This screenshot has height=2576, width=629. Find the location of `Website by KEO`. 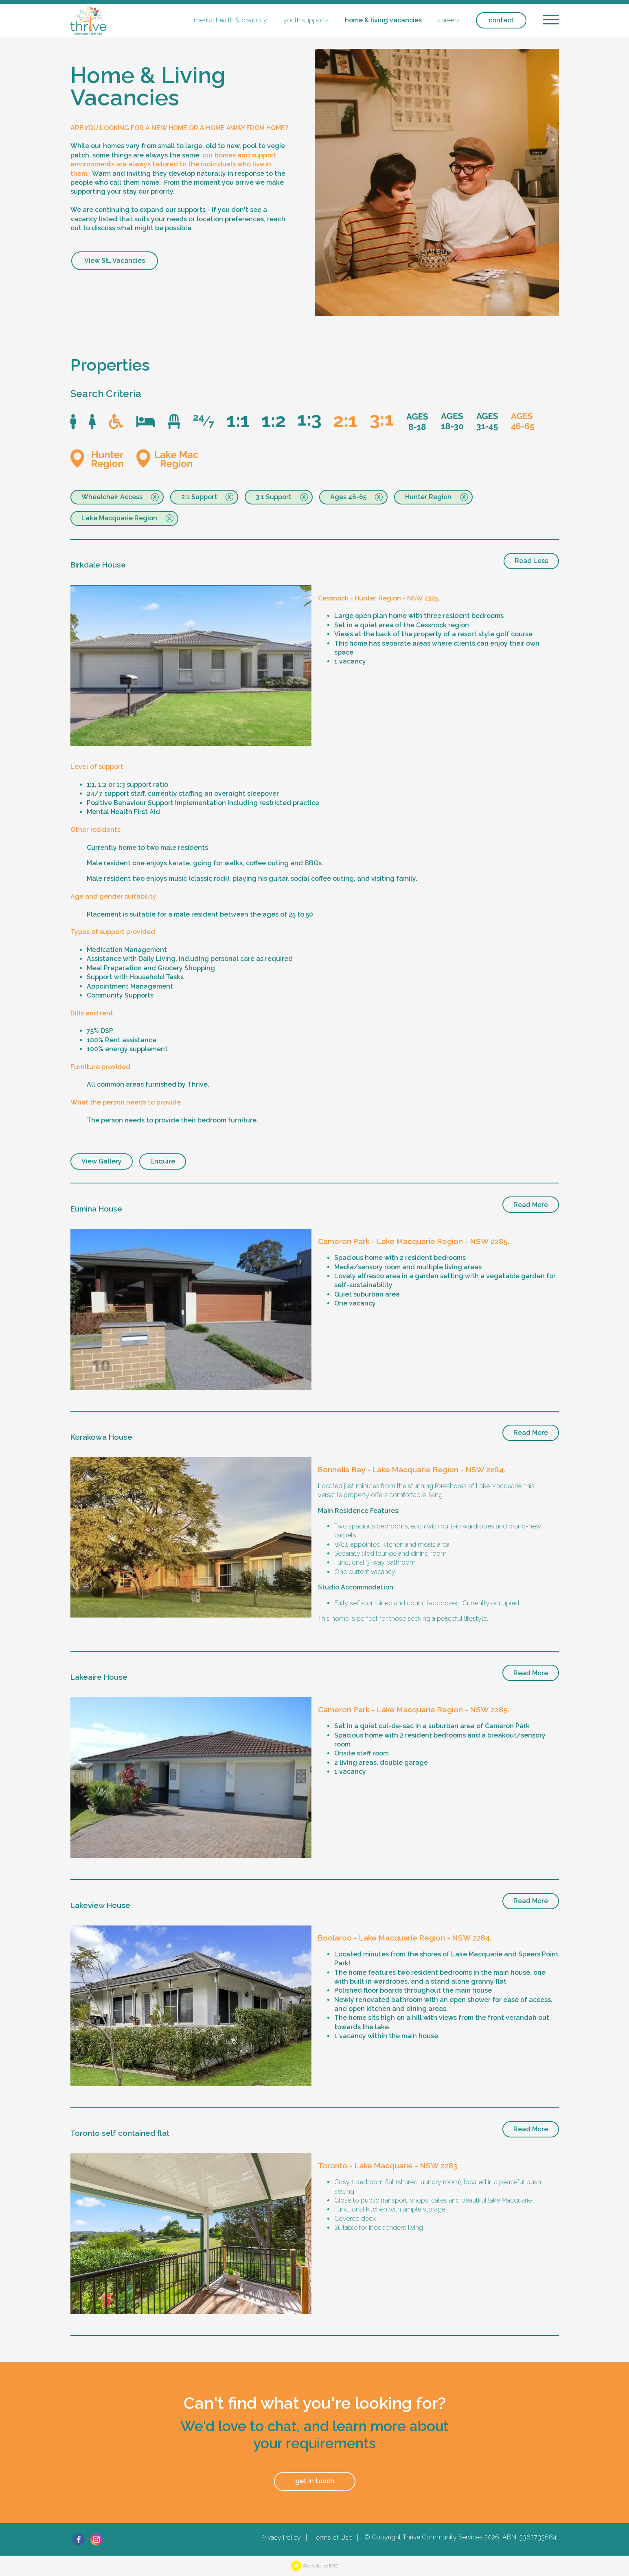

Website by KEO is located at coordinates (314, 2566).